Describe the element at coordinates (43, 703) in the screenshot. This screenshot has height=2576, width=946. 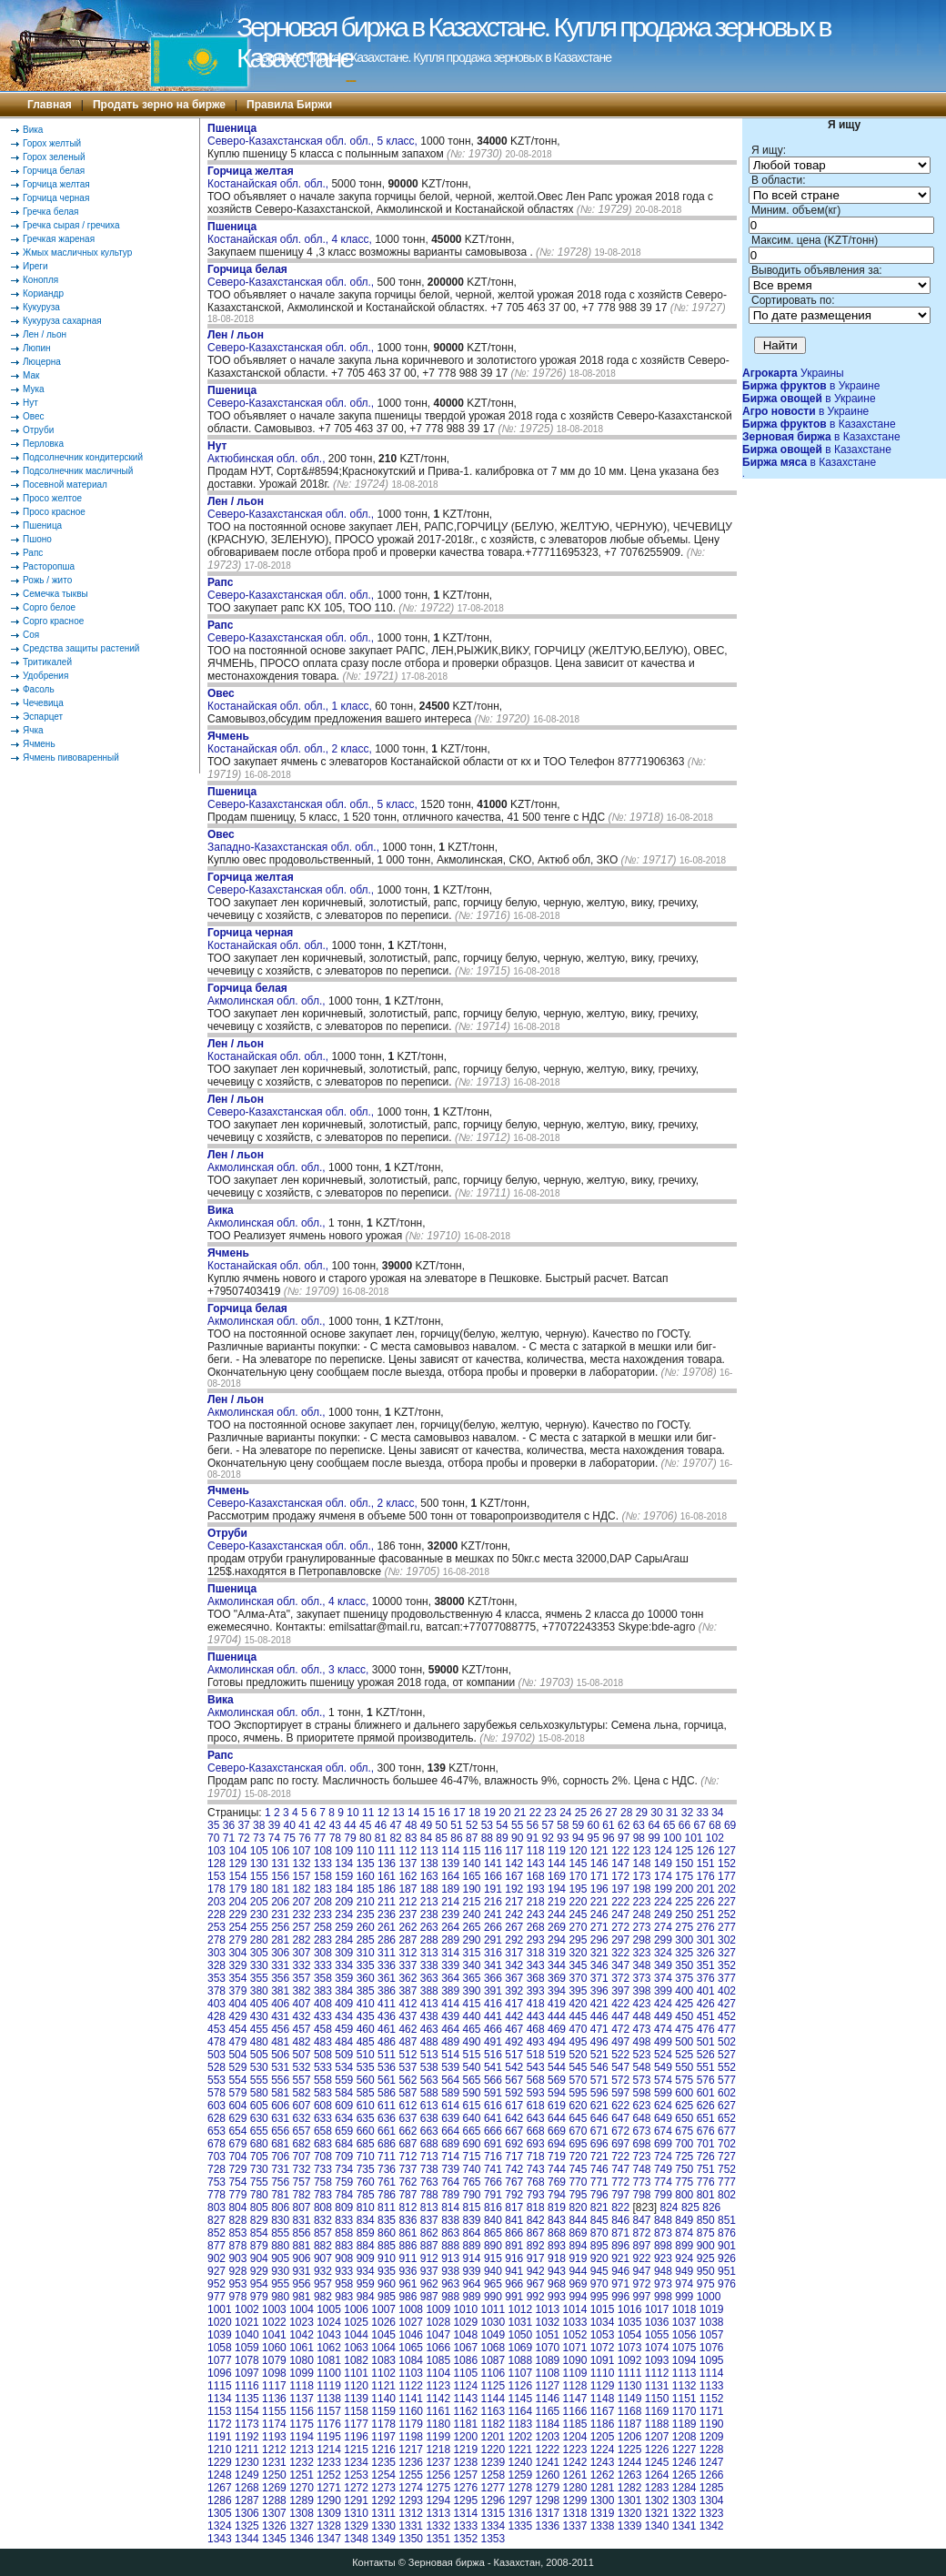
I see `Чечевица` at that location.